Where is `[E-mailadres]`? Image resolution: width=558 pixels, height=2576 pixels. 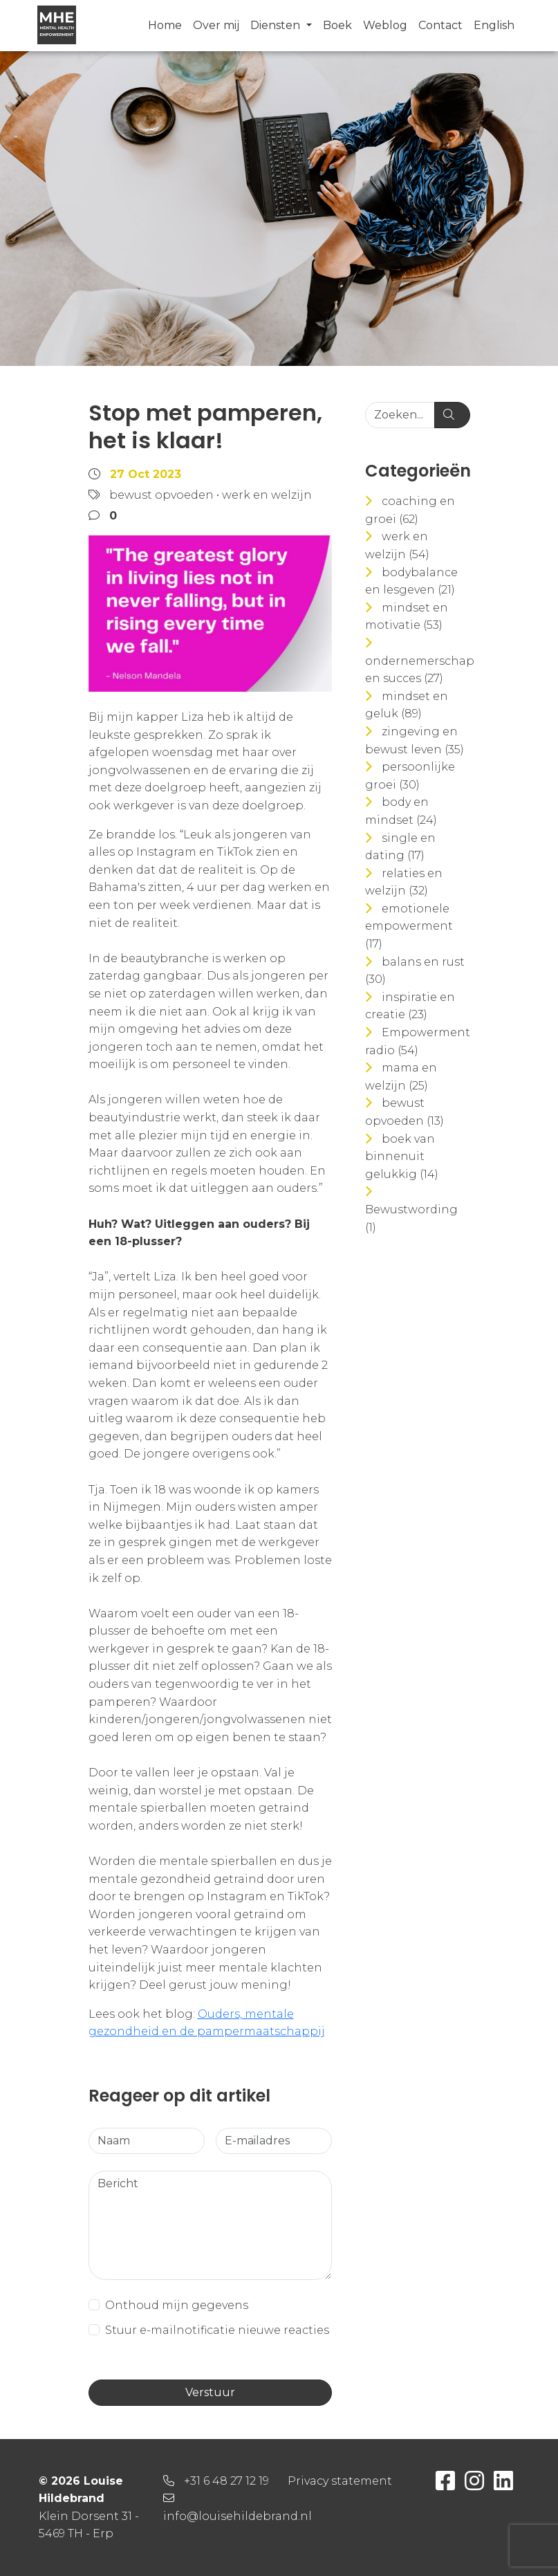 [E-mailadres] is located at coordinates (274, 2141).